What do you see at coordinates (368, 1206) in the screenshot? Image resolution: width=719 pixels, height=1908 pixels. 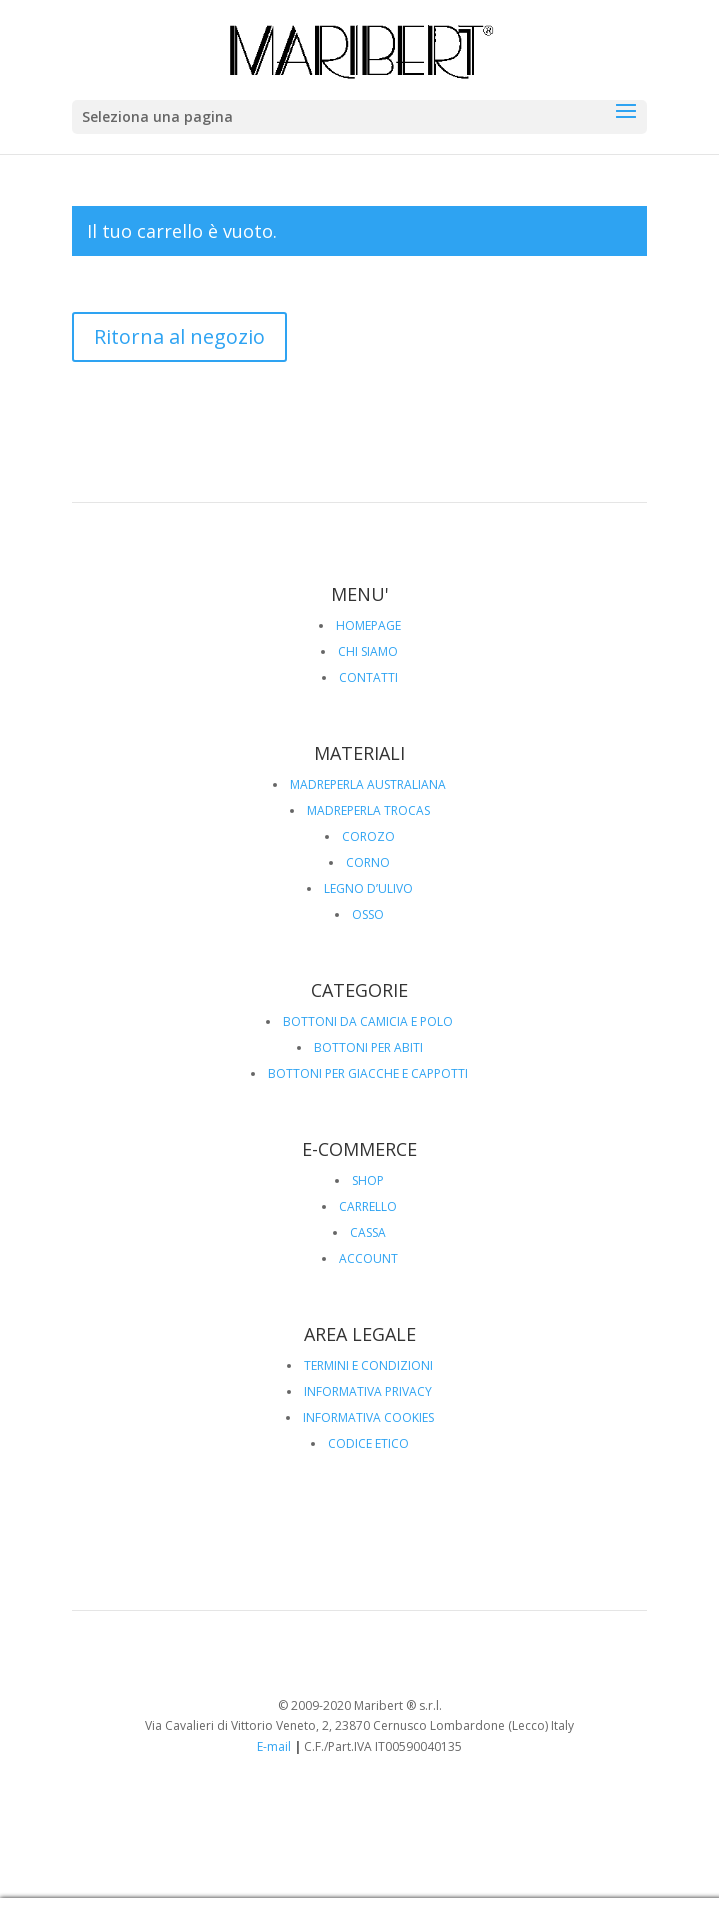 I see `CARRELLO` at bounding box center [368, 1206].